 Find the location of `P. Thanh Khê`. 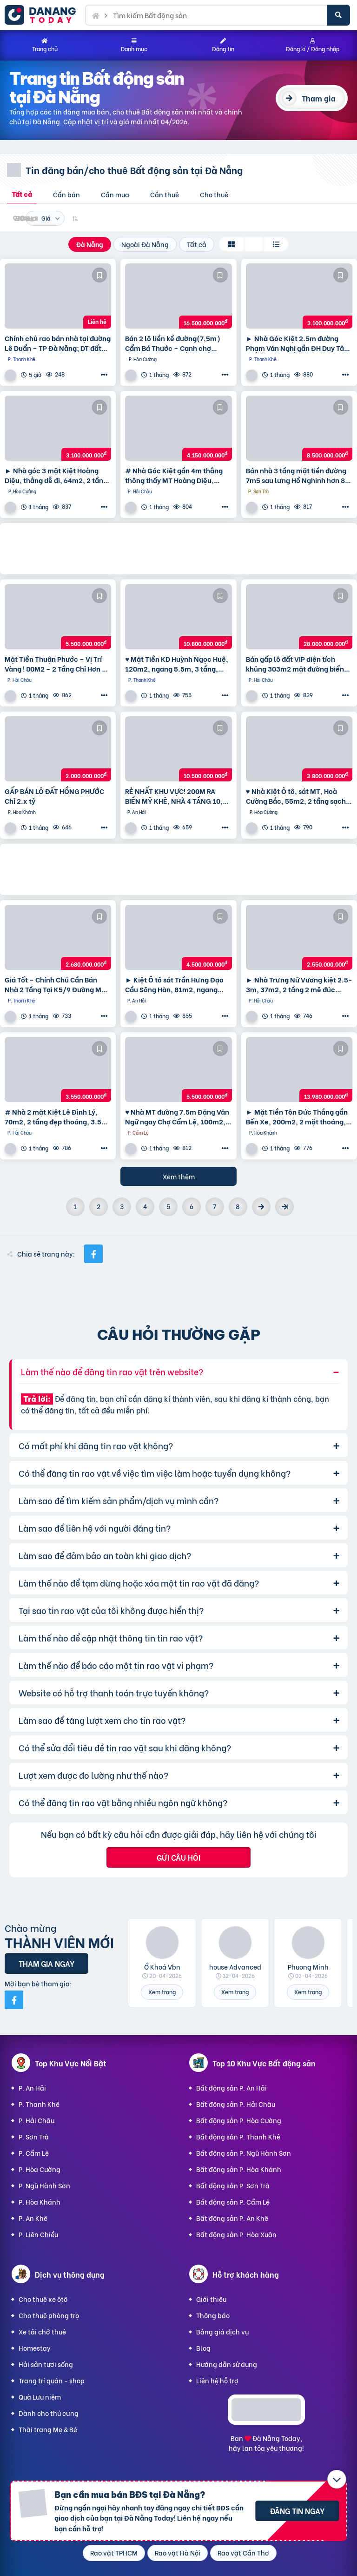

P. Thanh Khê is located at coordinates (39, 2104).